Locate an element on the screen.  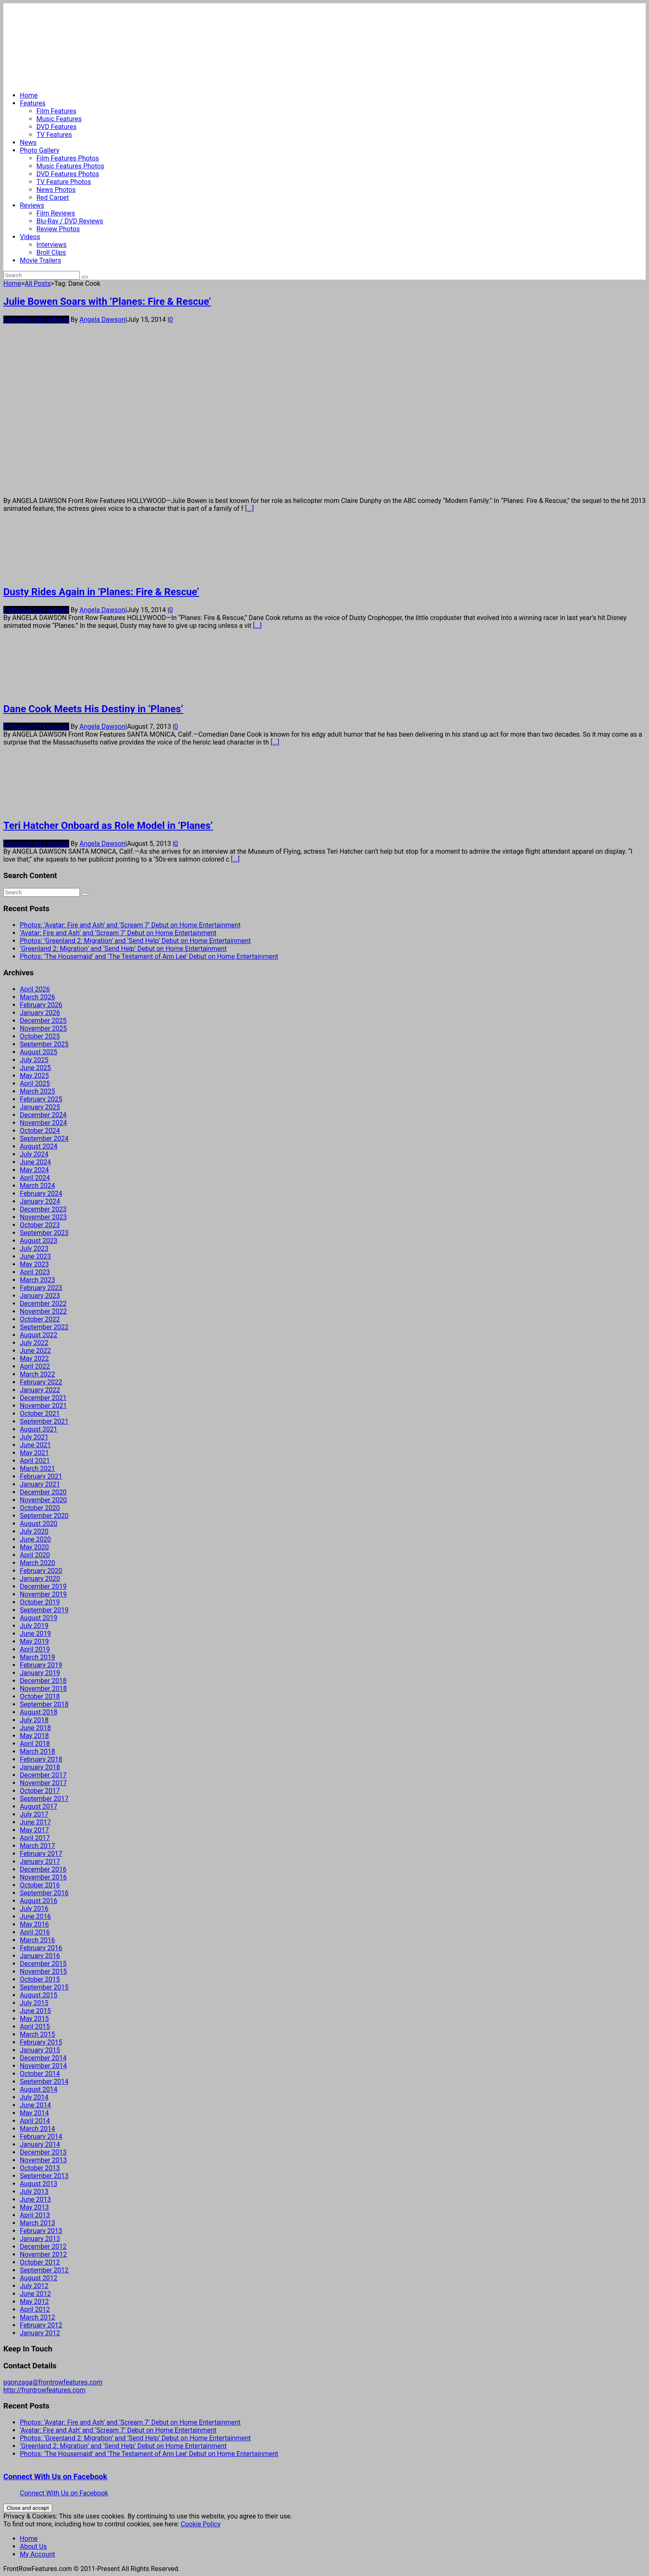
Review Photos is located at coordinates (58, 229).